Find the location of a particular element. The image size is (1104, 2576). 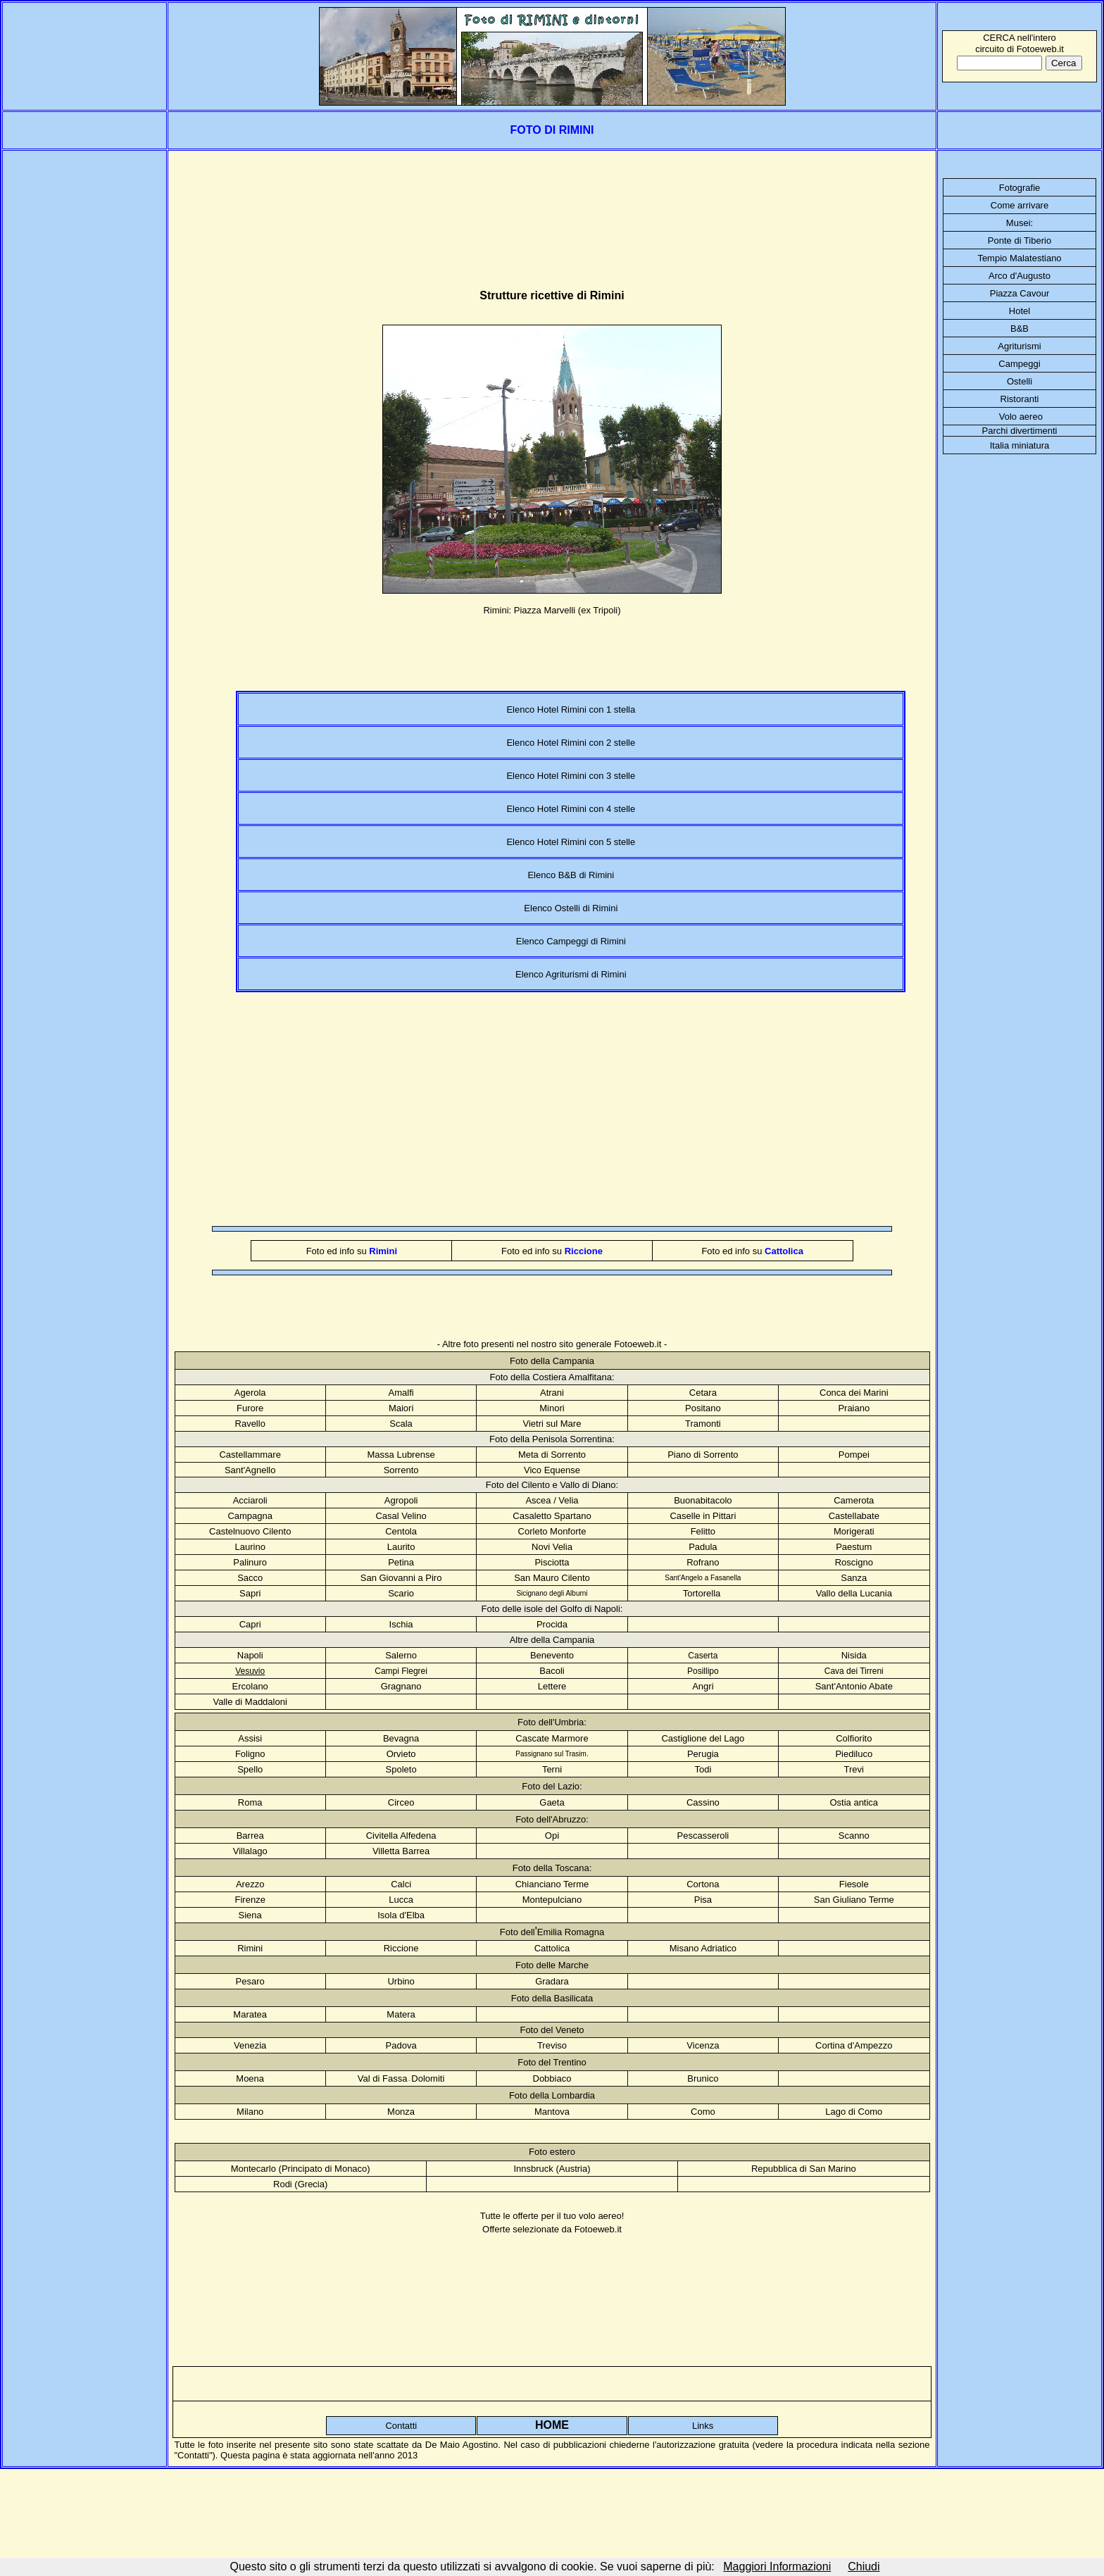

Arco d'Augusto is located at coordinates (1019, 275).